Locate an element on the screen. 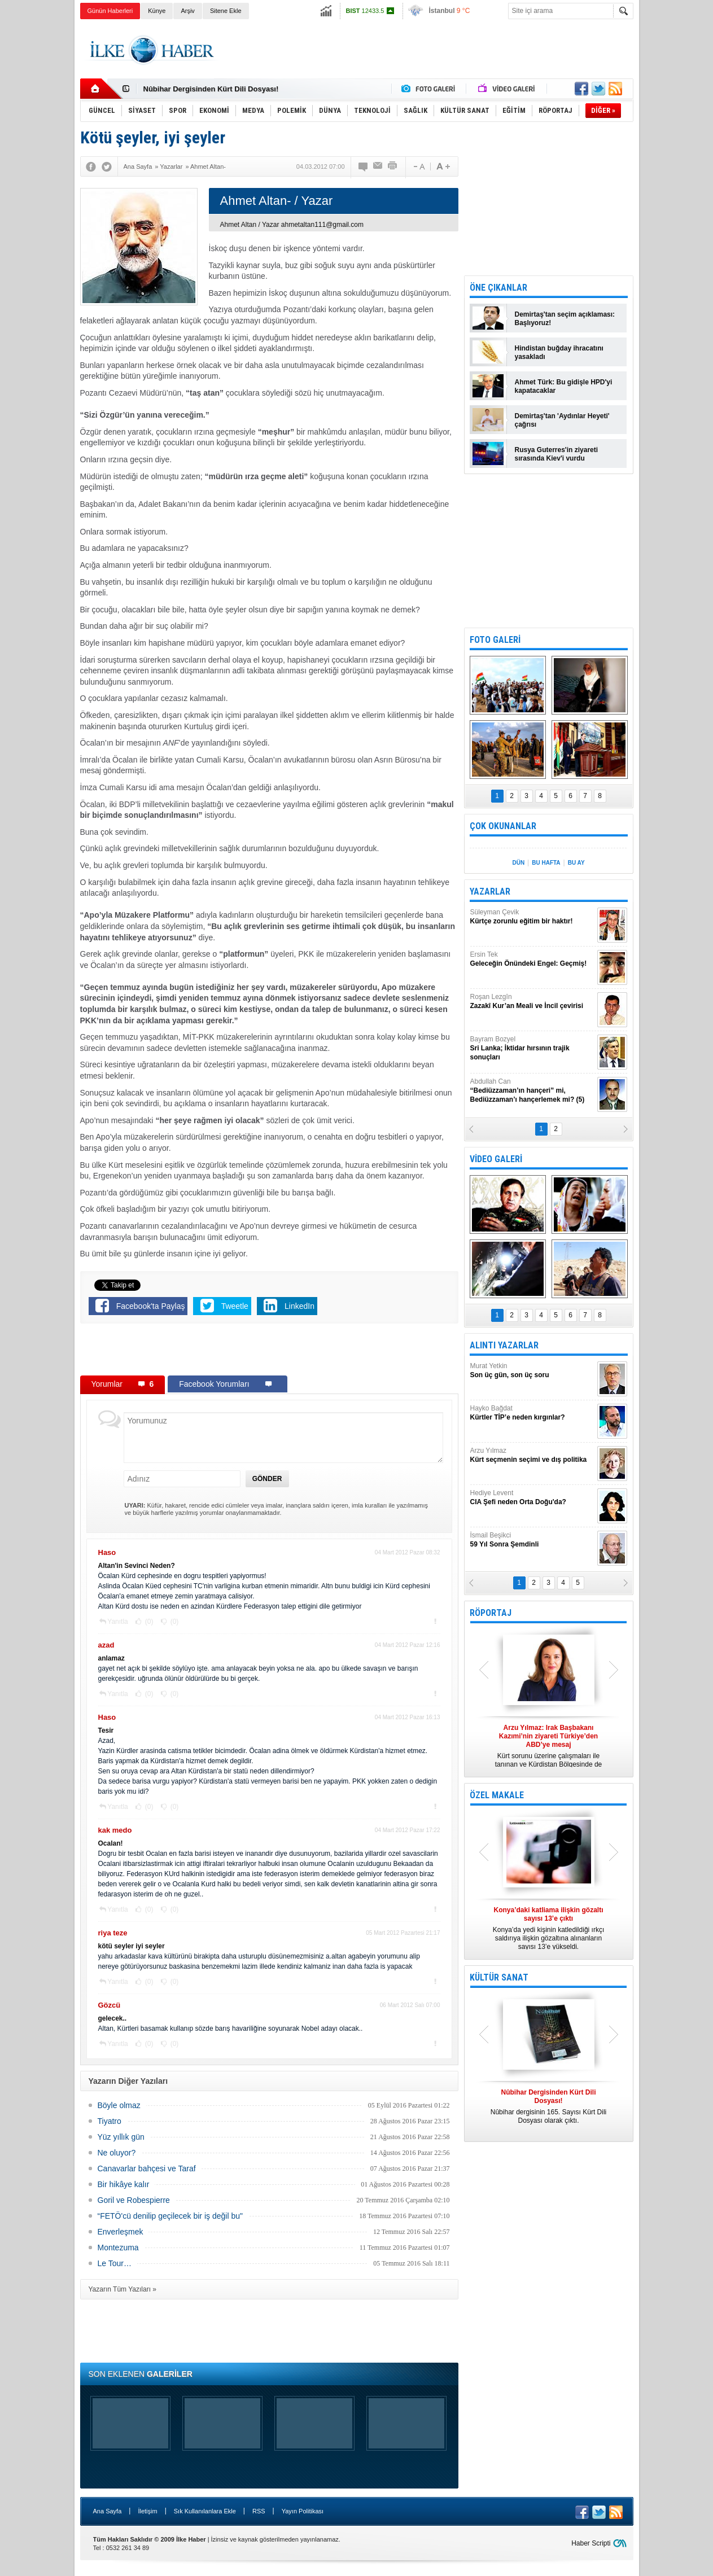 The image size is (713, 2576). ALINTI YAZARLAR is located at coordinates (504, 1345).